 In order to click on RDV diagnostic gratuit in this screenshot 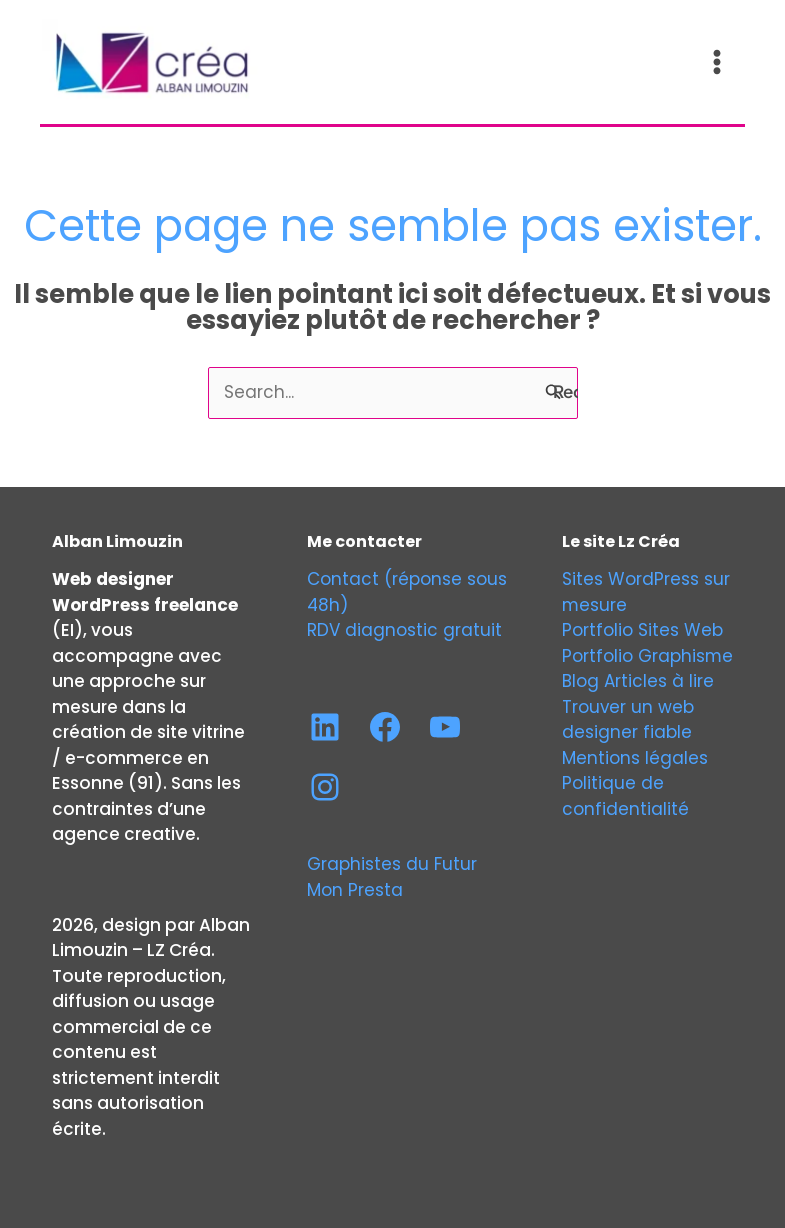, I will do `click(404, 627)`.